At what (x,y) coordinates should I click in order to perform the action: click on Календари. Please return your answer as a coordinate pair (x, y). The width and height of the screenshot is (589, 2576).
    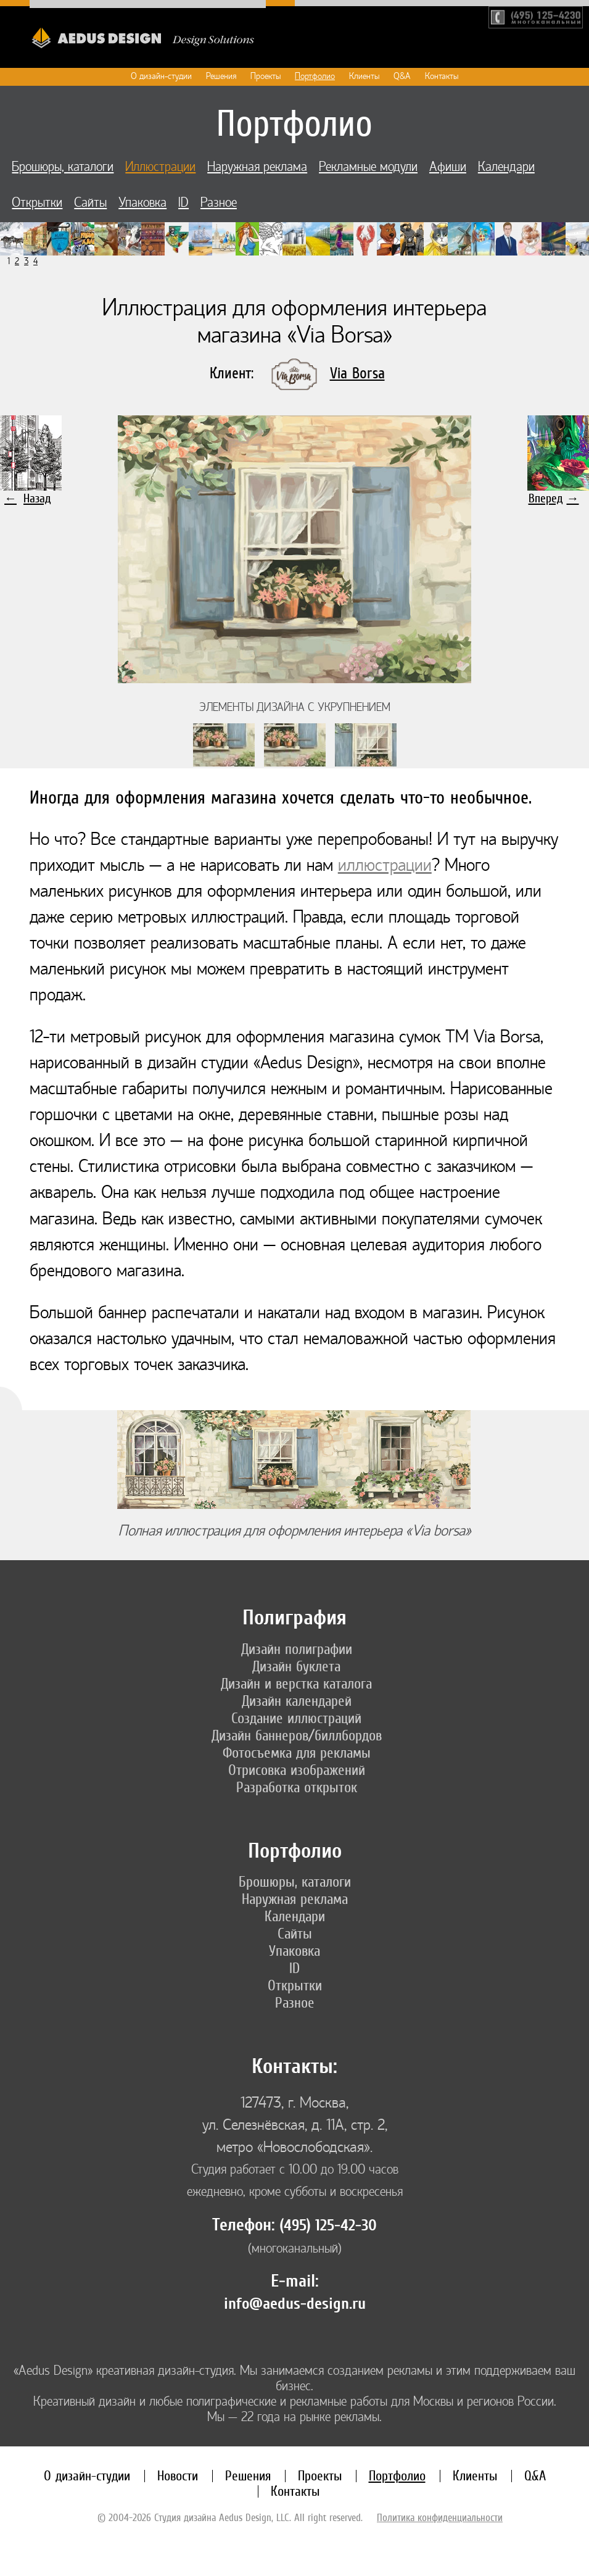
    Looking at the image, I should click on (506, 167).